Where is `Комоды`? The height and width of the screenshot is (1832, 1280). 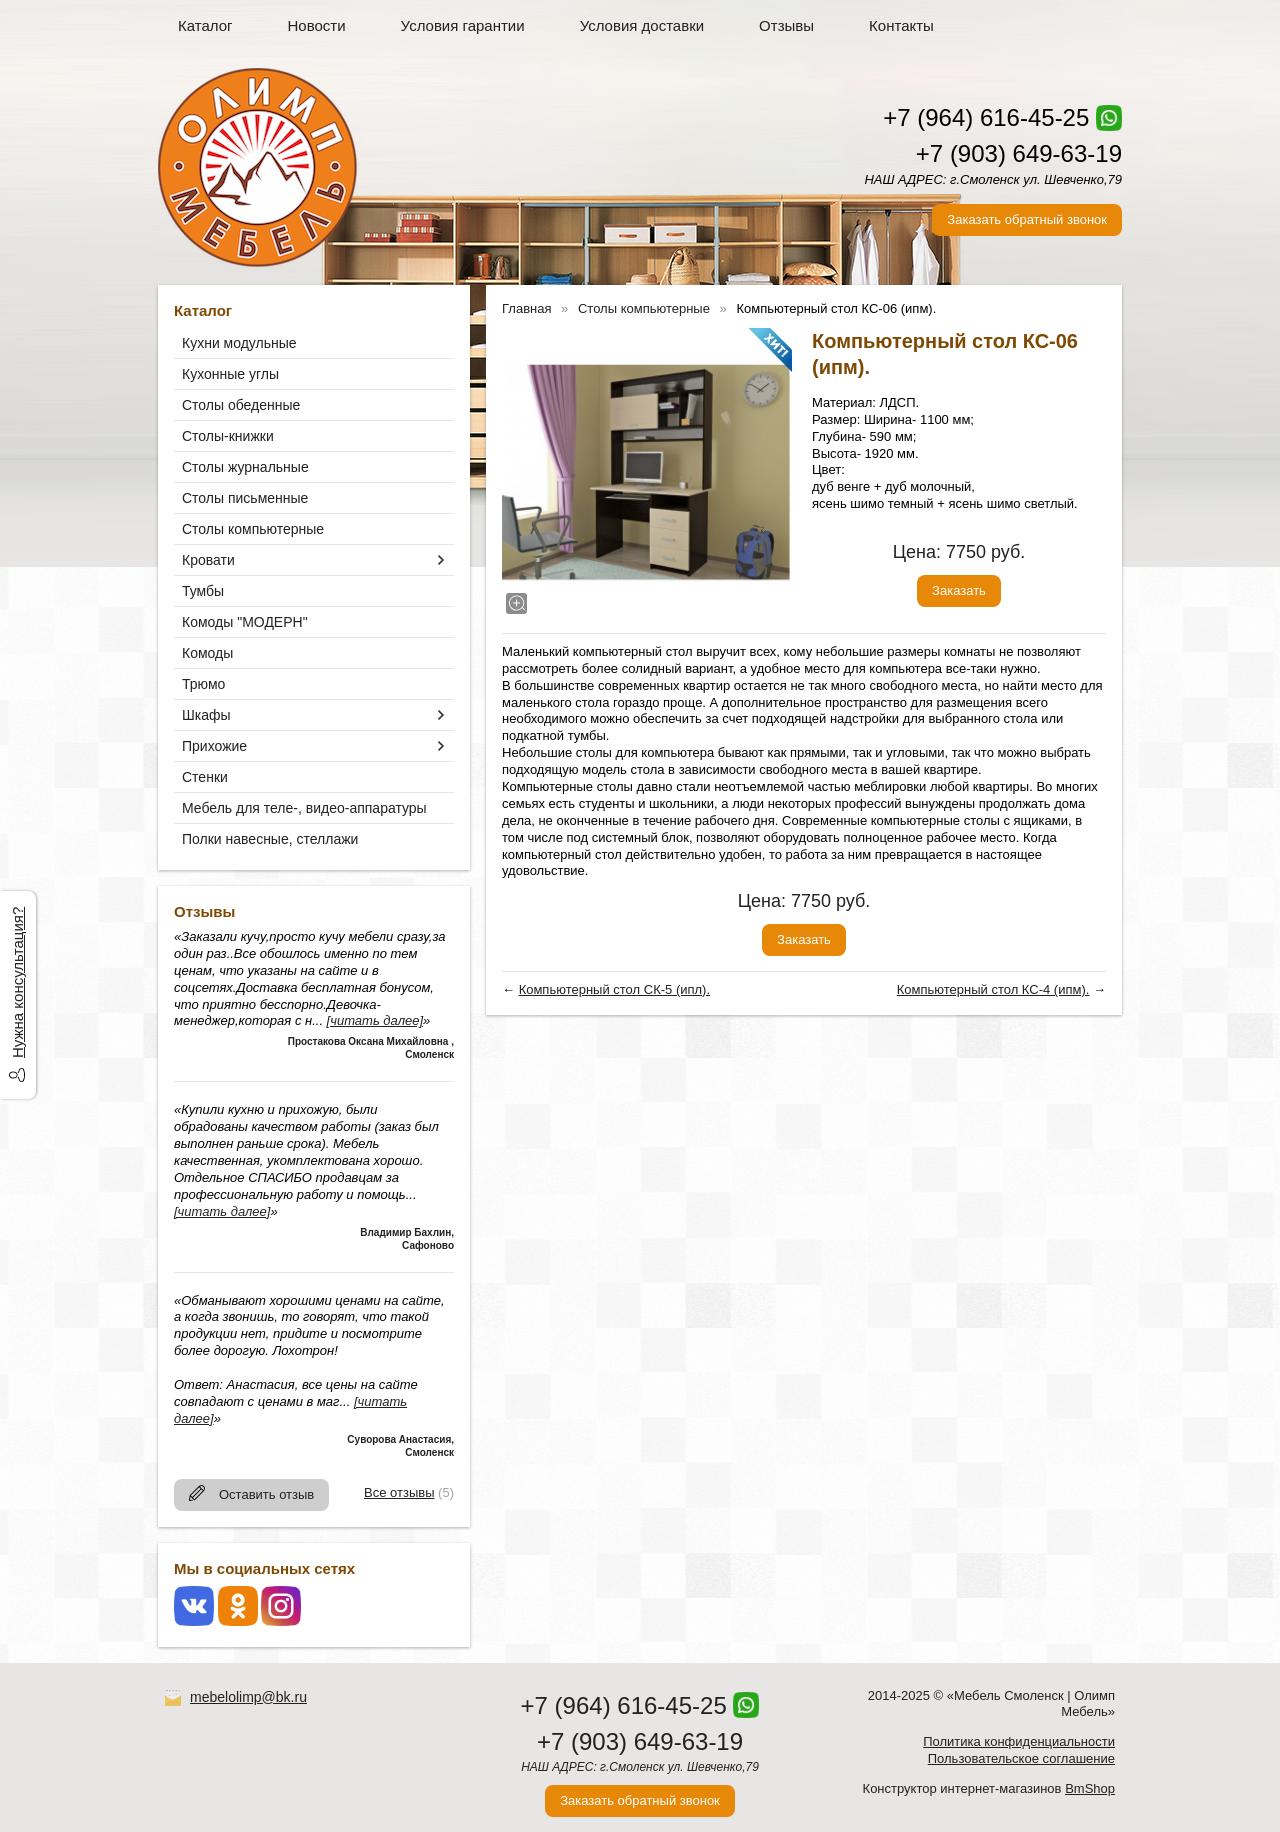 Комоды is located at coordinates (207, 653).